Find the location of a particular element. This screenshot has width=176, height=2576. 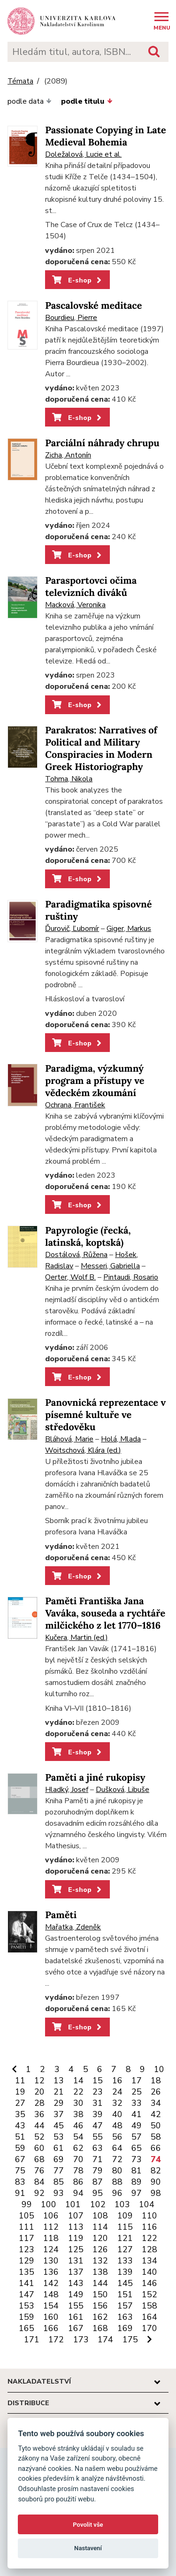

88 is located at coordinates (117, 2181).